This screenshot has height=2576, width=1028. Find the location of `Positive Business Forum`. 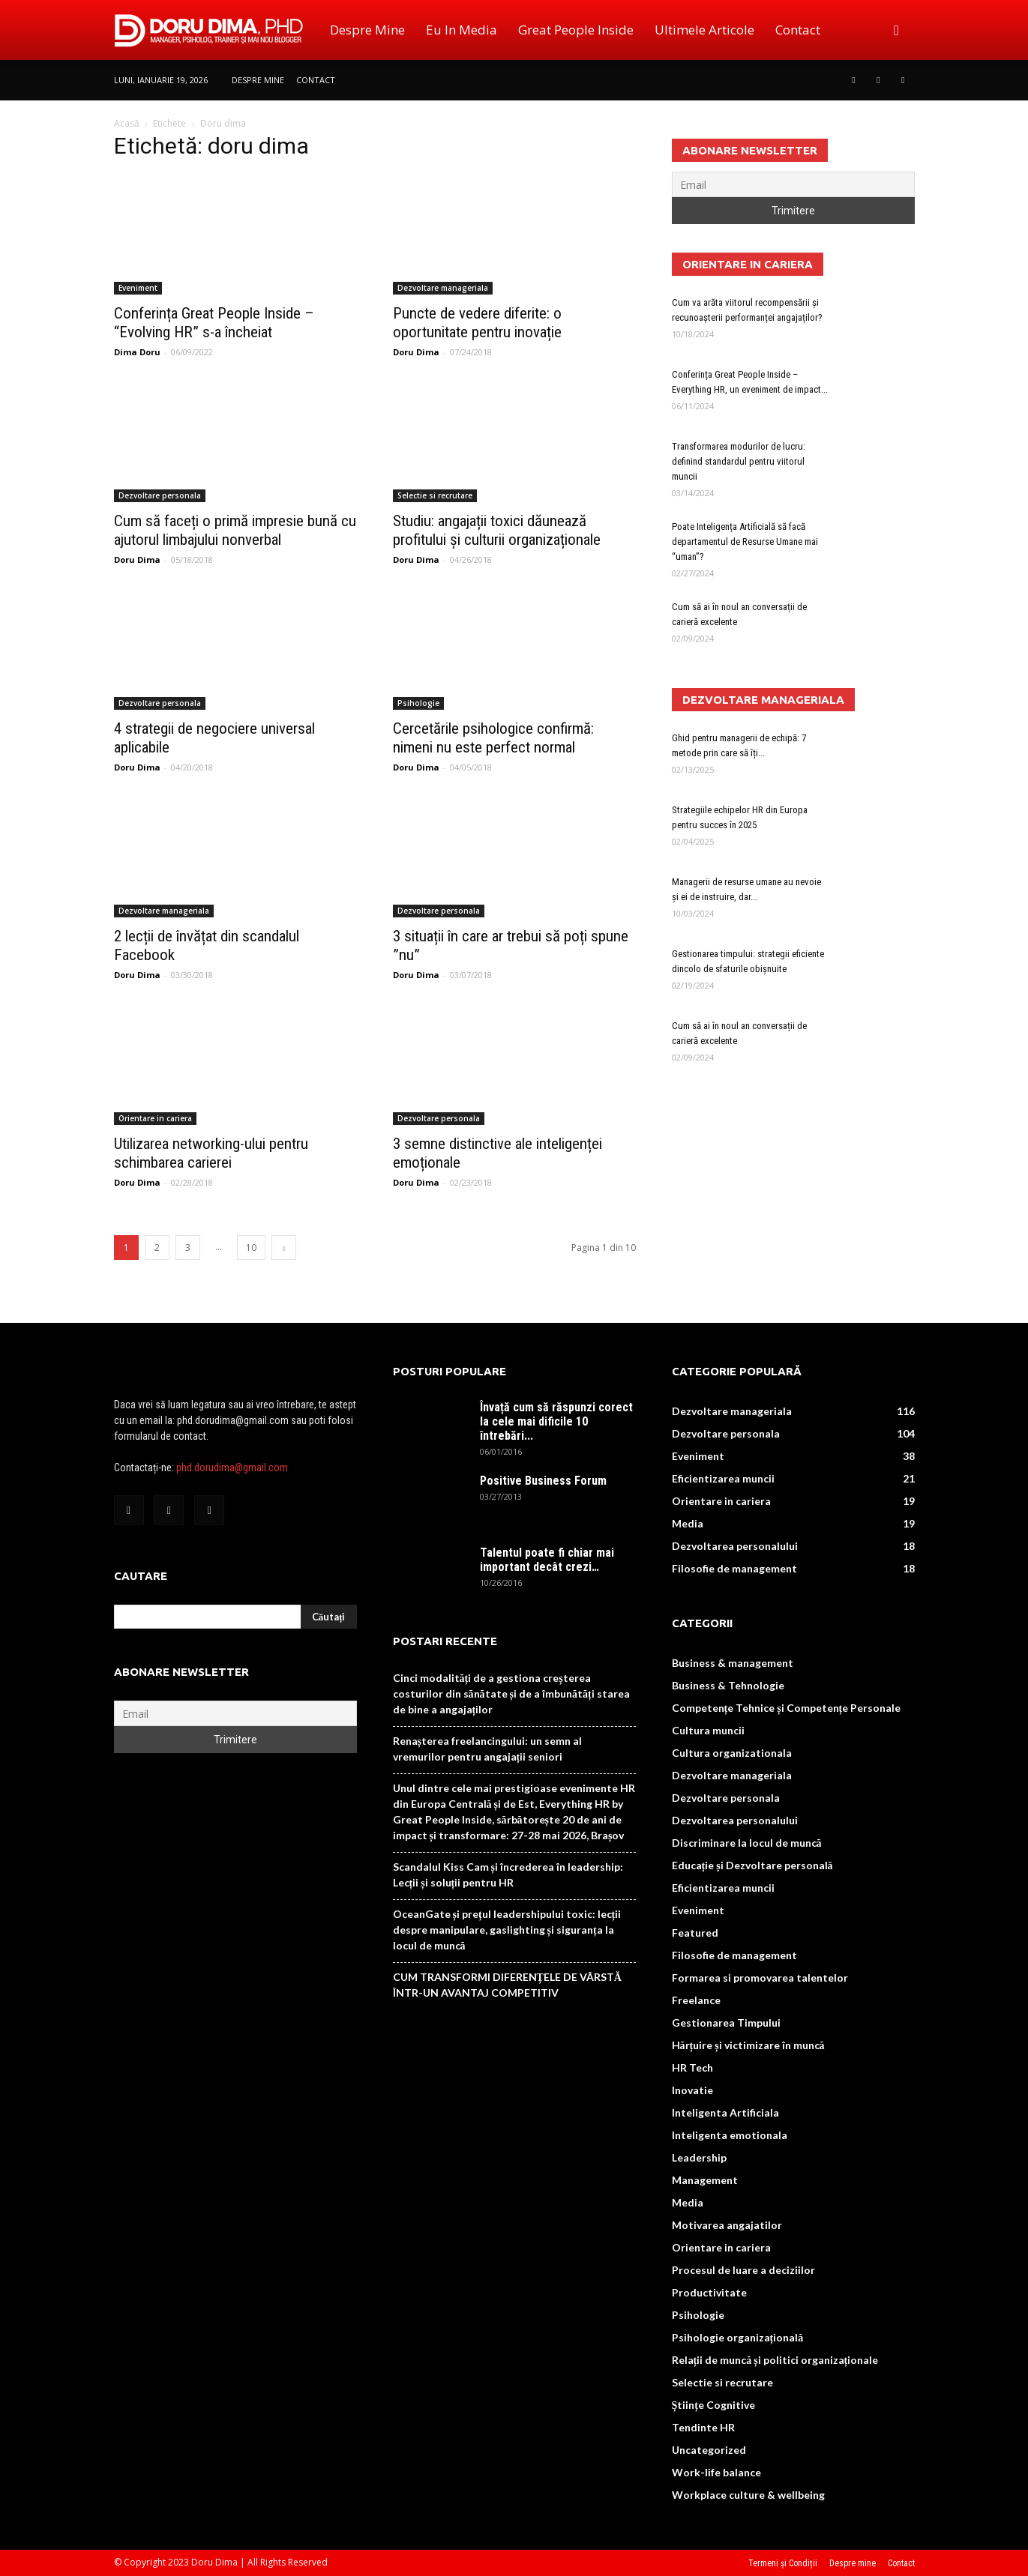

Positive Business Forum is located at coordinates (543, 1480).